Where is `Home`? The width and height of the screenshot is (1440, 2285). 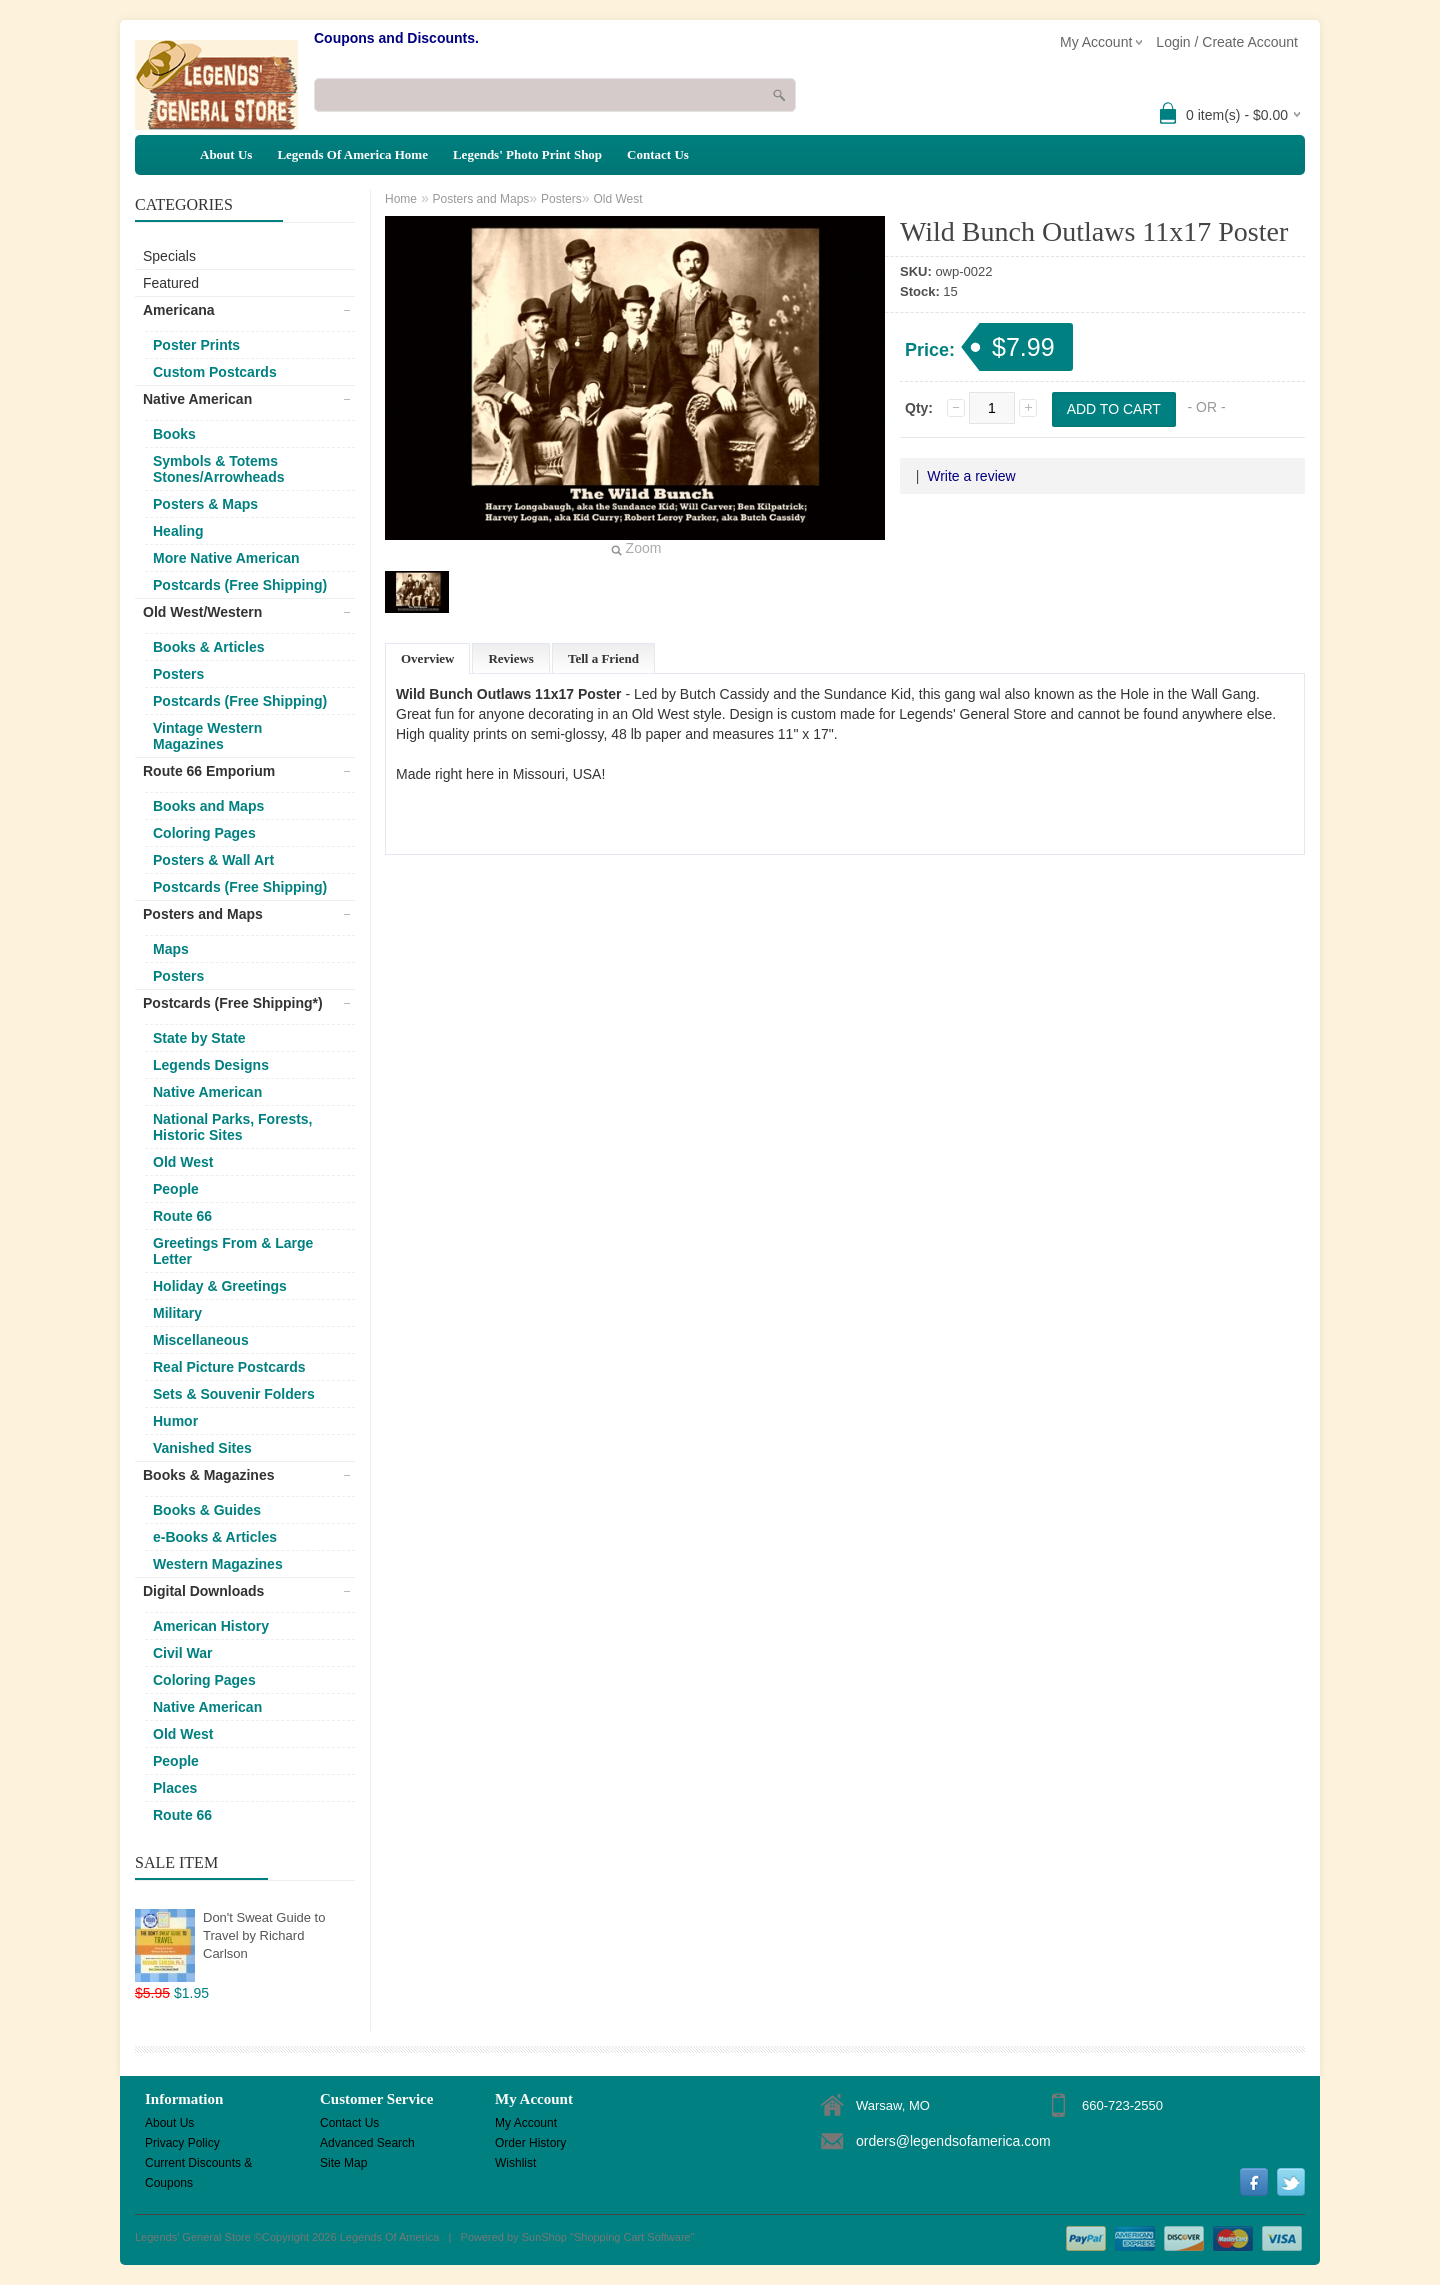 Home is located at coordinates (401, 199).